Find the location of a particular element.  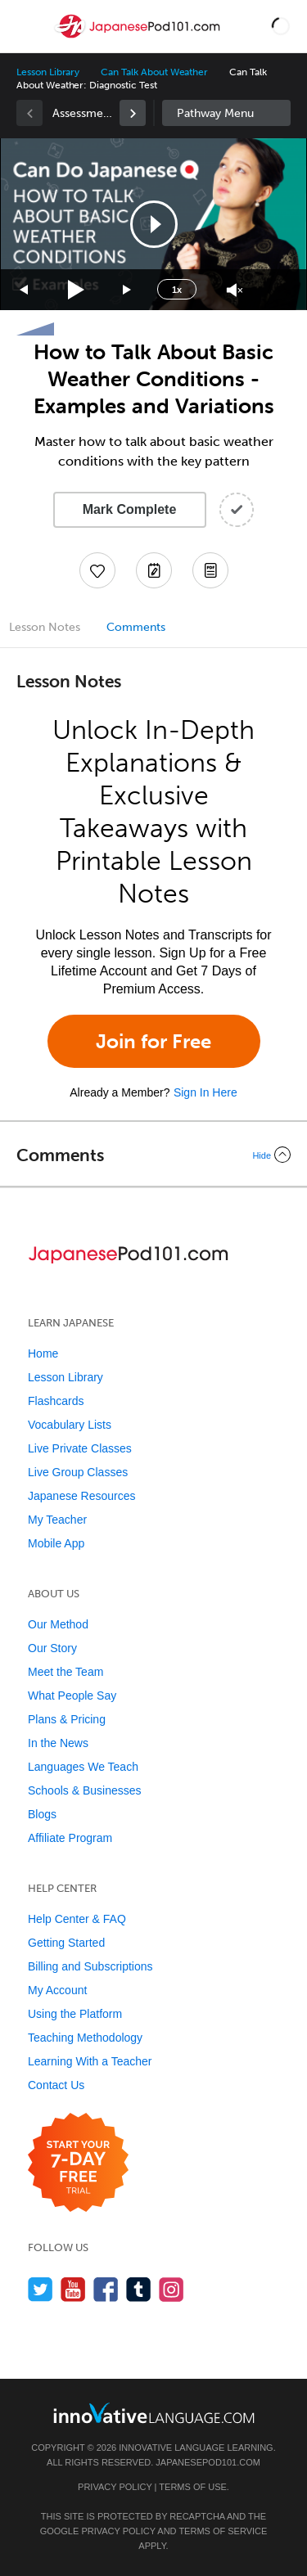

Blogs is located at coordinates (42, 1814).